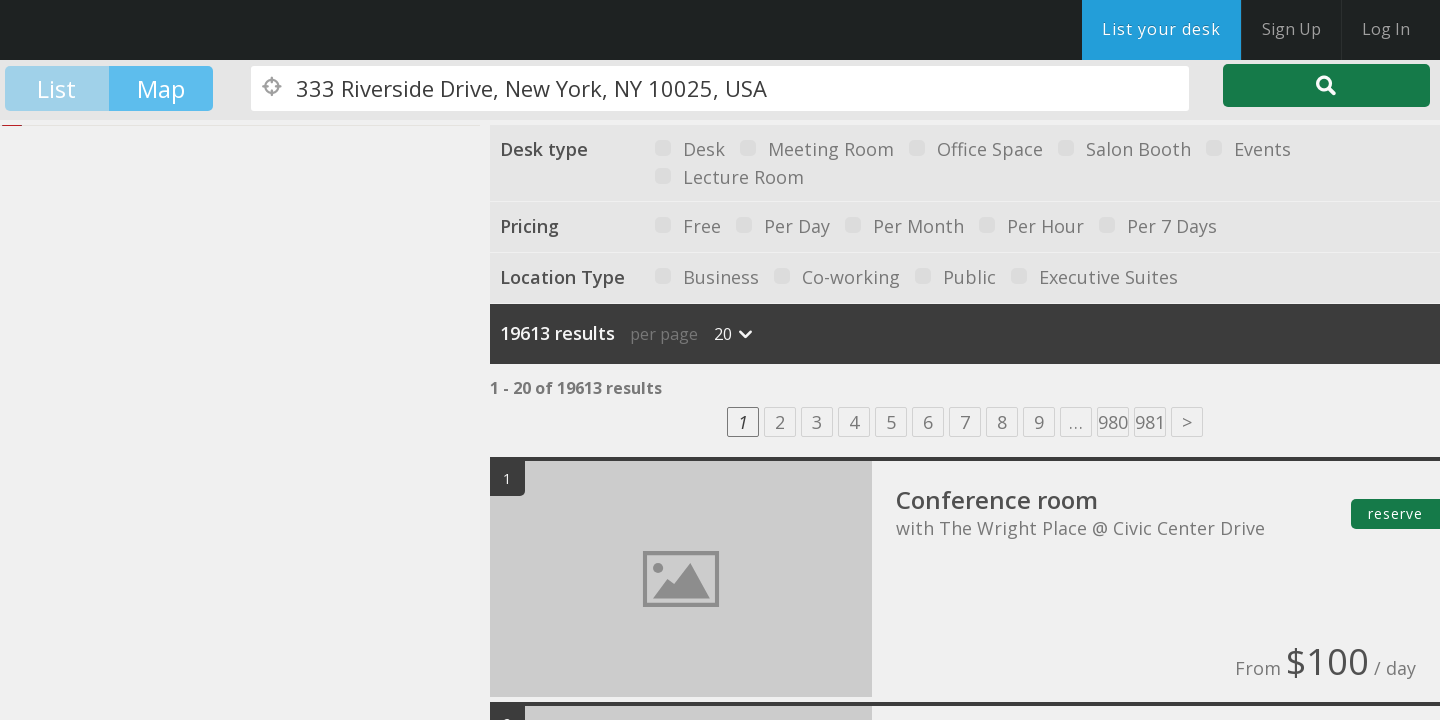 This screenshot has height=720, width=1440. I want to click on Map, so click(161, 88).